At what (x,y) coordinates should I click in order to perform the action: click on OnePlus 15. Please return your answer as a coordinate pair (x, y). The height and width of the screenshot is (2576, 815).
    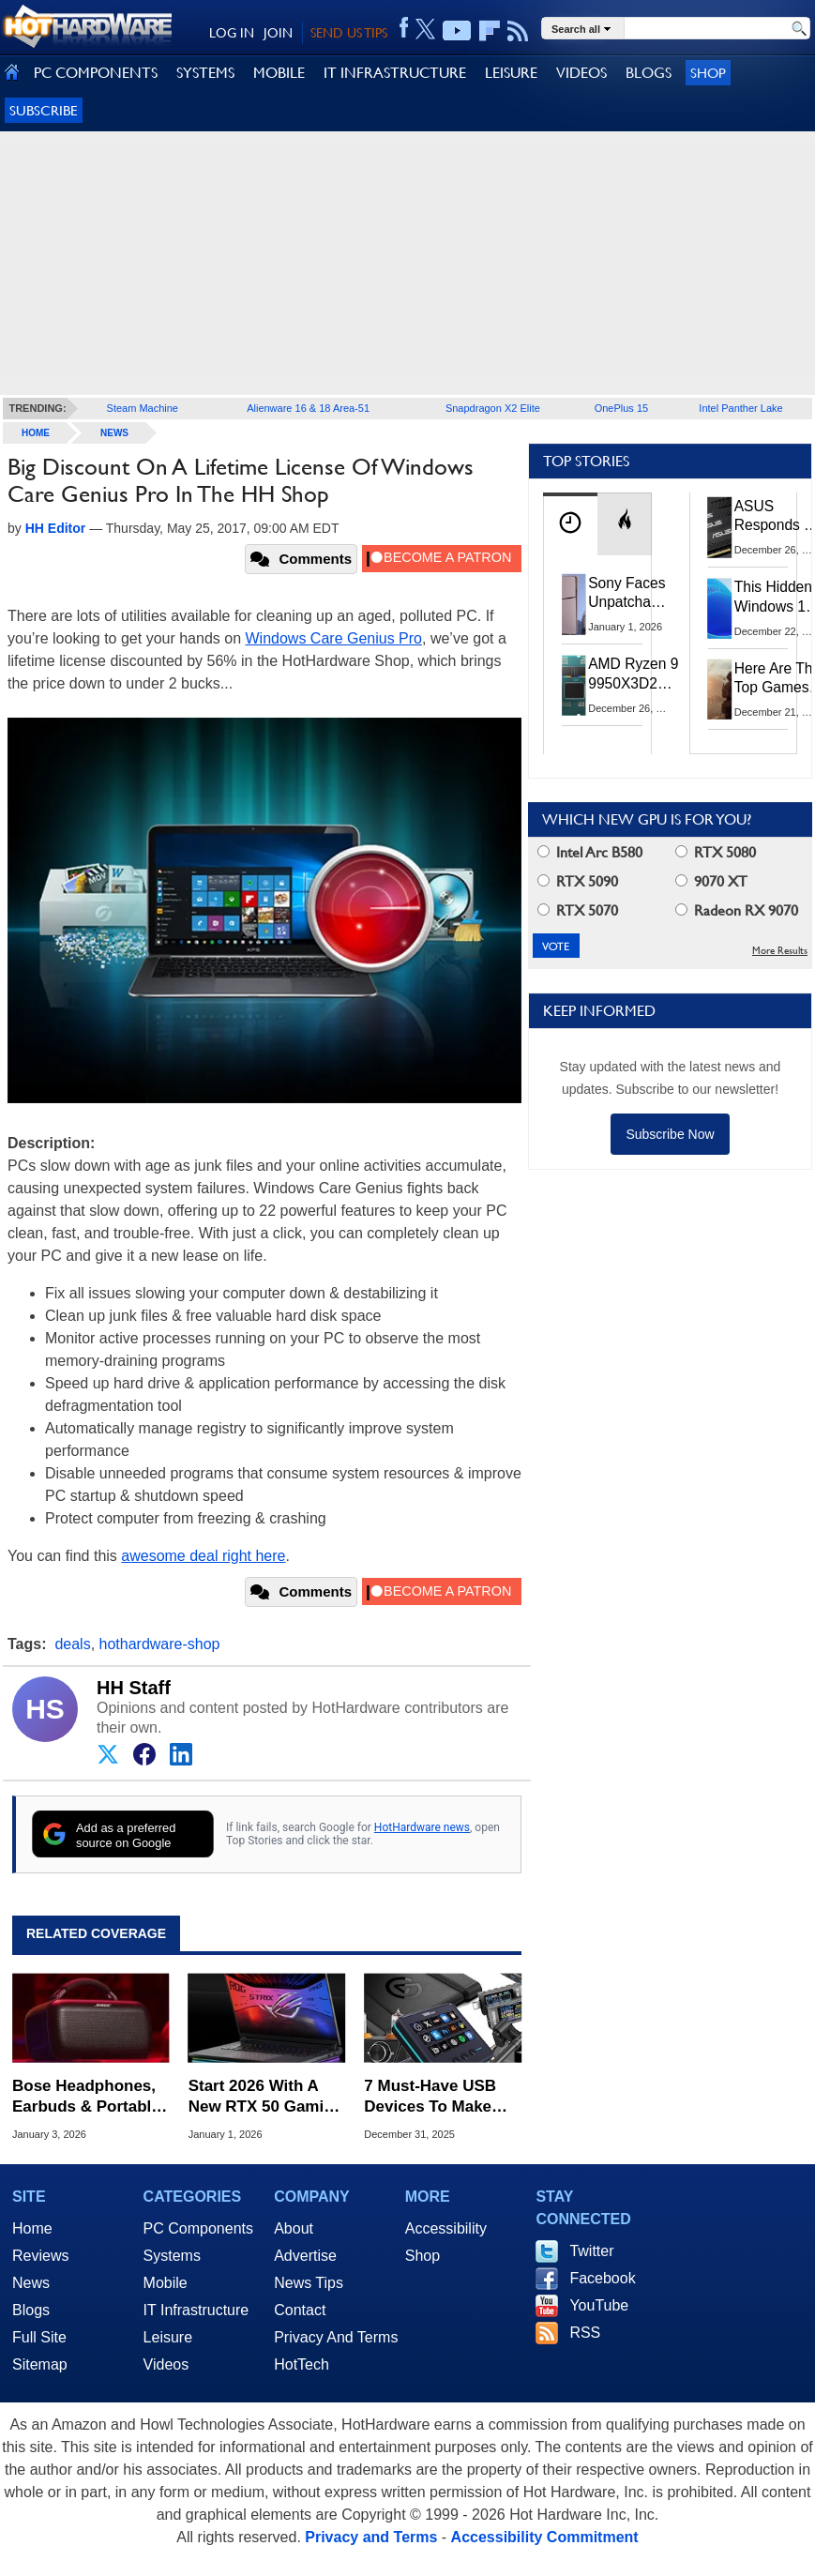
    Looking at the image, I should click on (621, 408).